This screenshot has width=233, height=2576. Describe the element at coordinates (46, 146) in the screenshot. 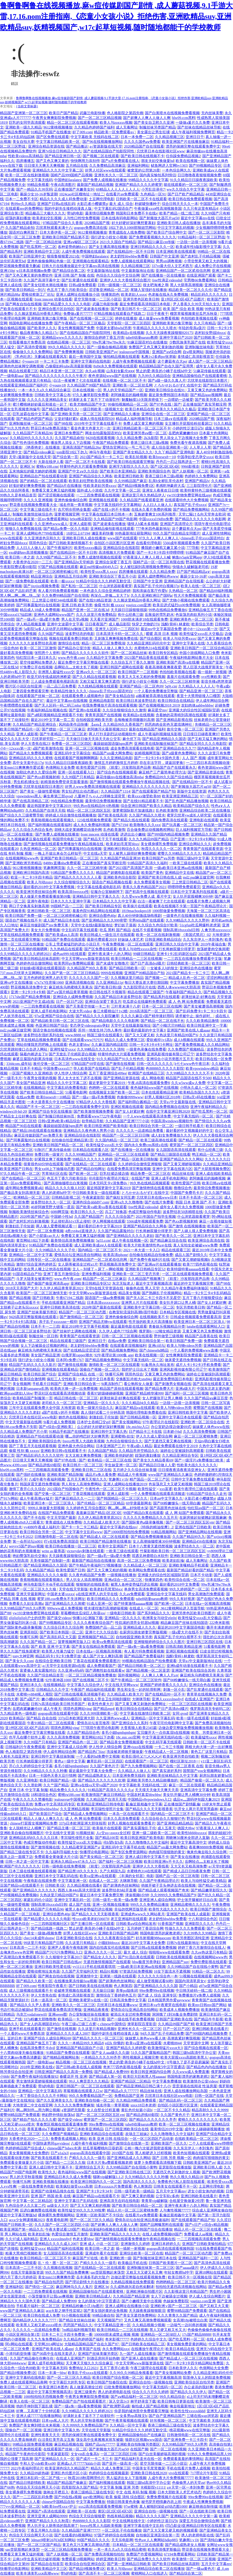

I see `亚洲综合精品资源在线` at that location.